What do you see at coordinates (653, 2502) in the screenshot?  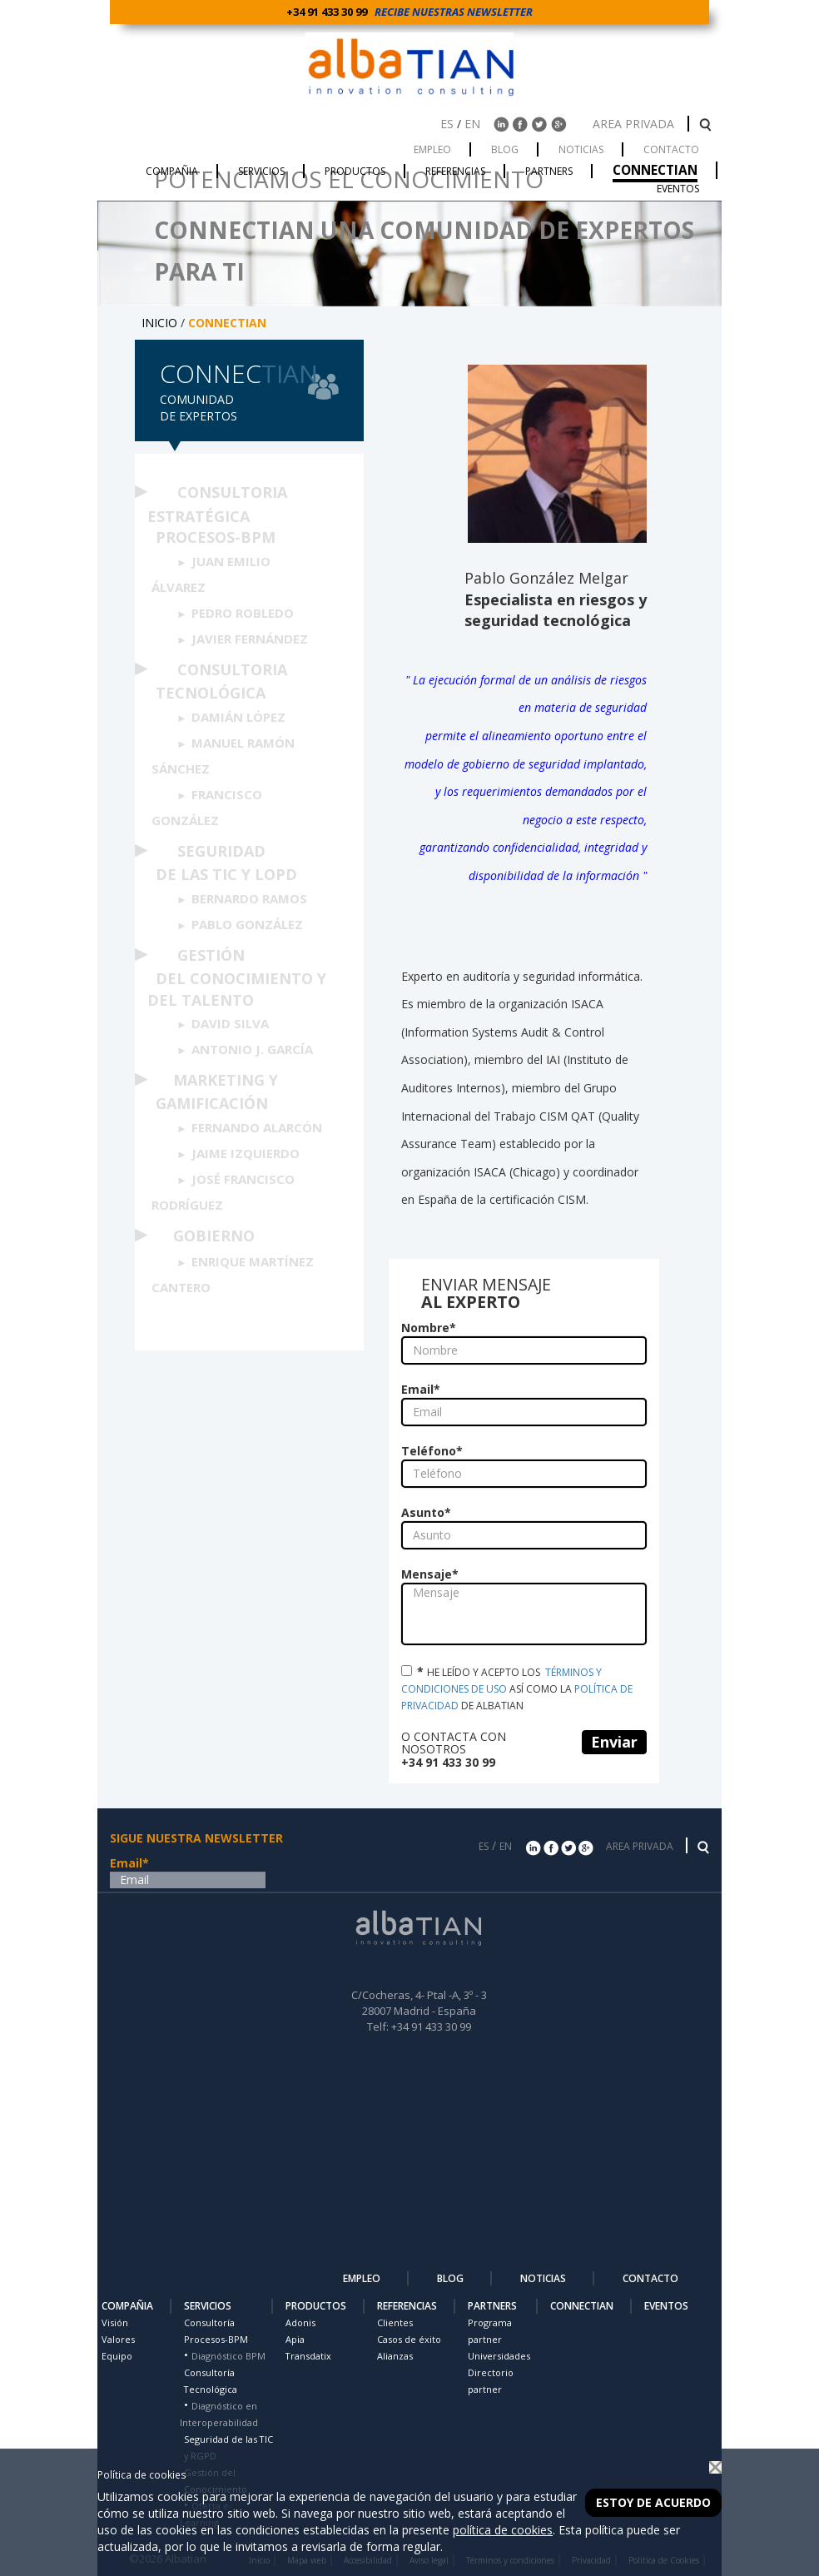 I see `Estoy de acuerdo` at bounding box center [653, 2502].